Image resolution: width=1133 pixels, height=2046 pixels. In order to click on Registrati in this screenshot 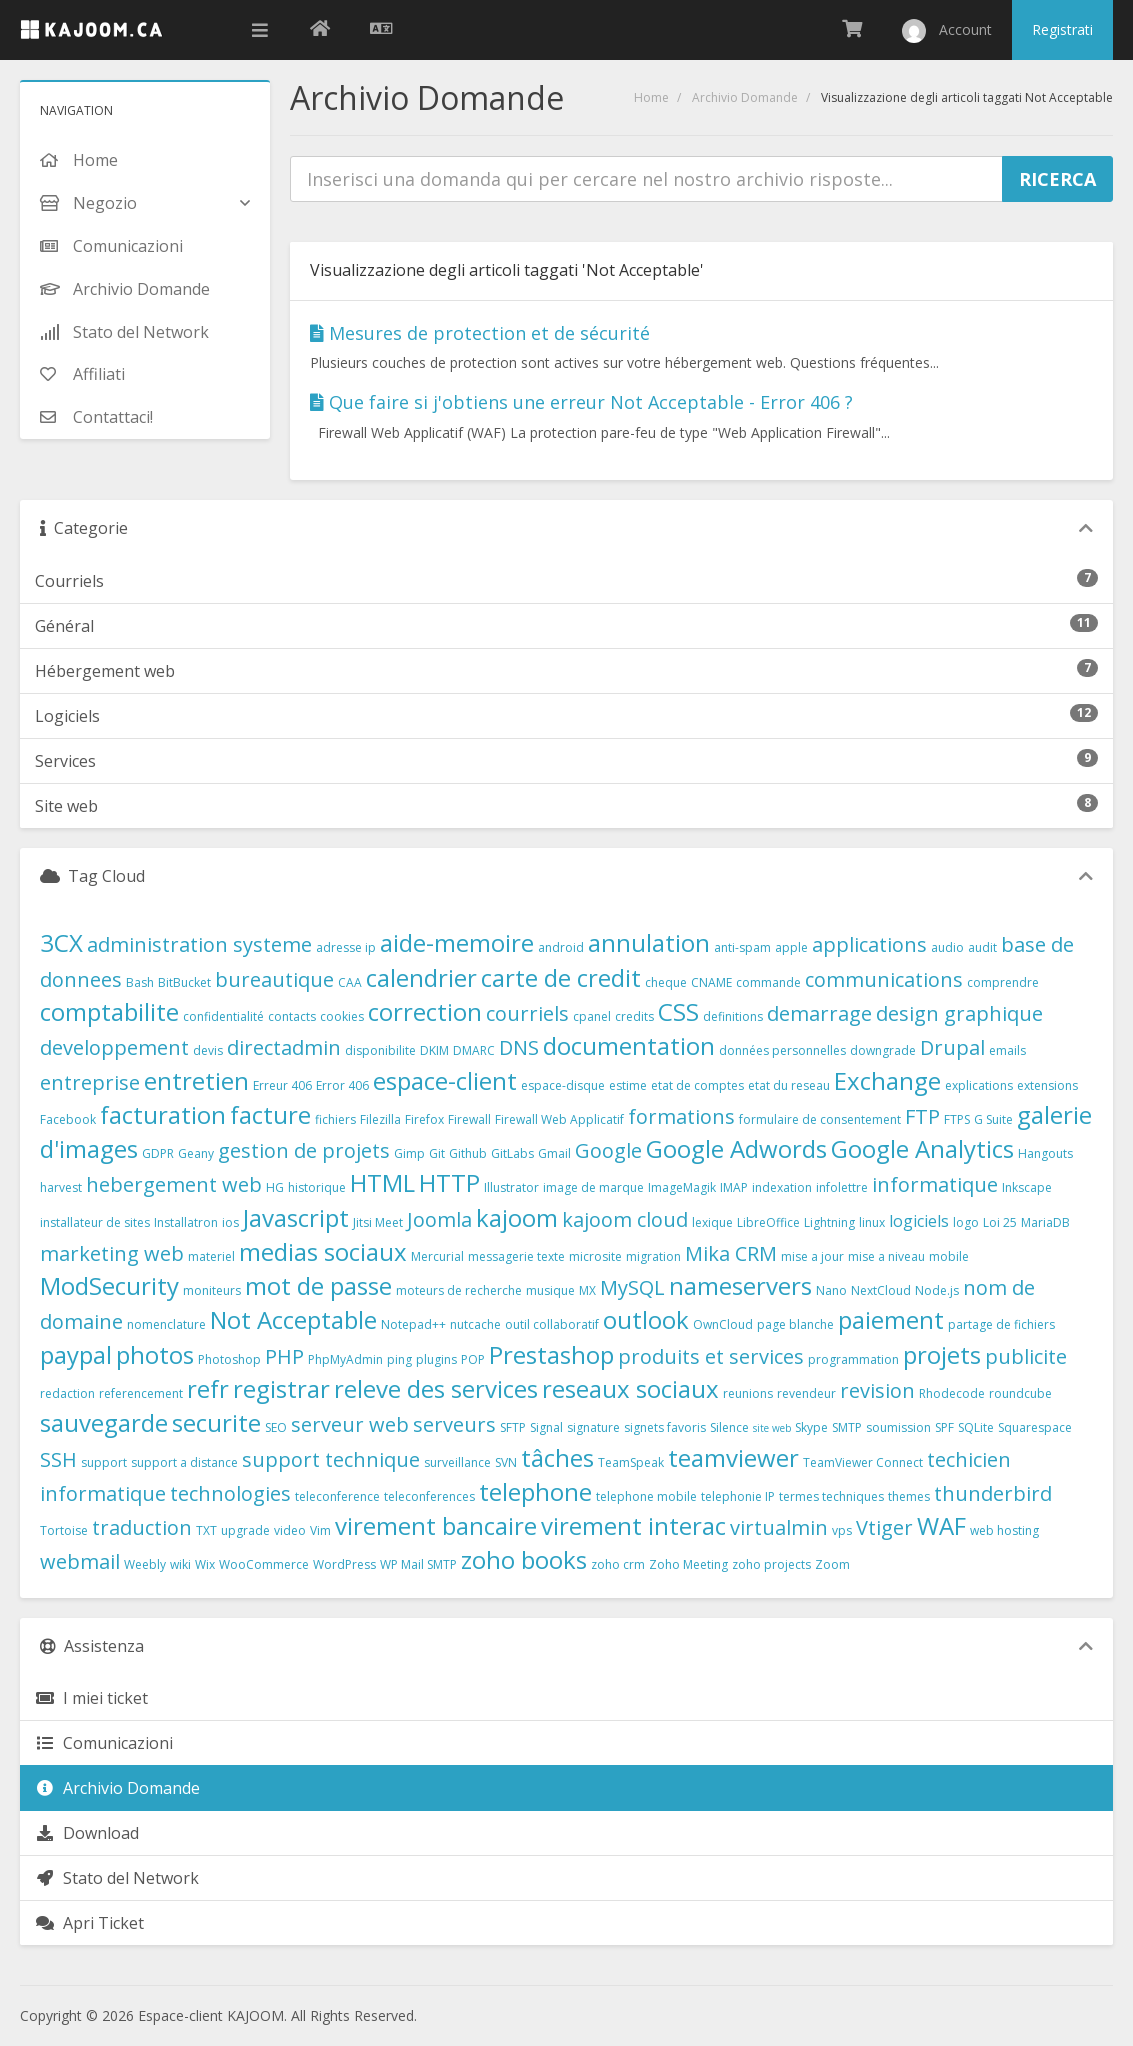, I will do `click(1062, 29)`.